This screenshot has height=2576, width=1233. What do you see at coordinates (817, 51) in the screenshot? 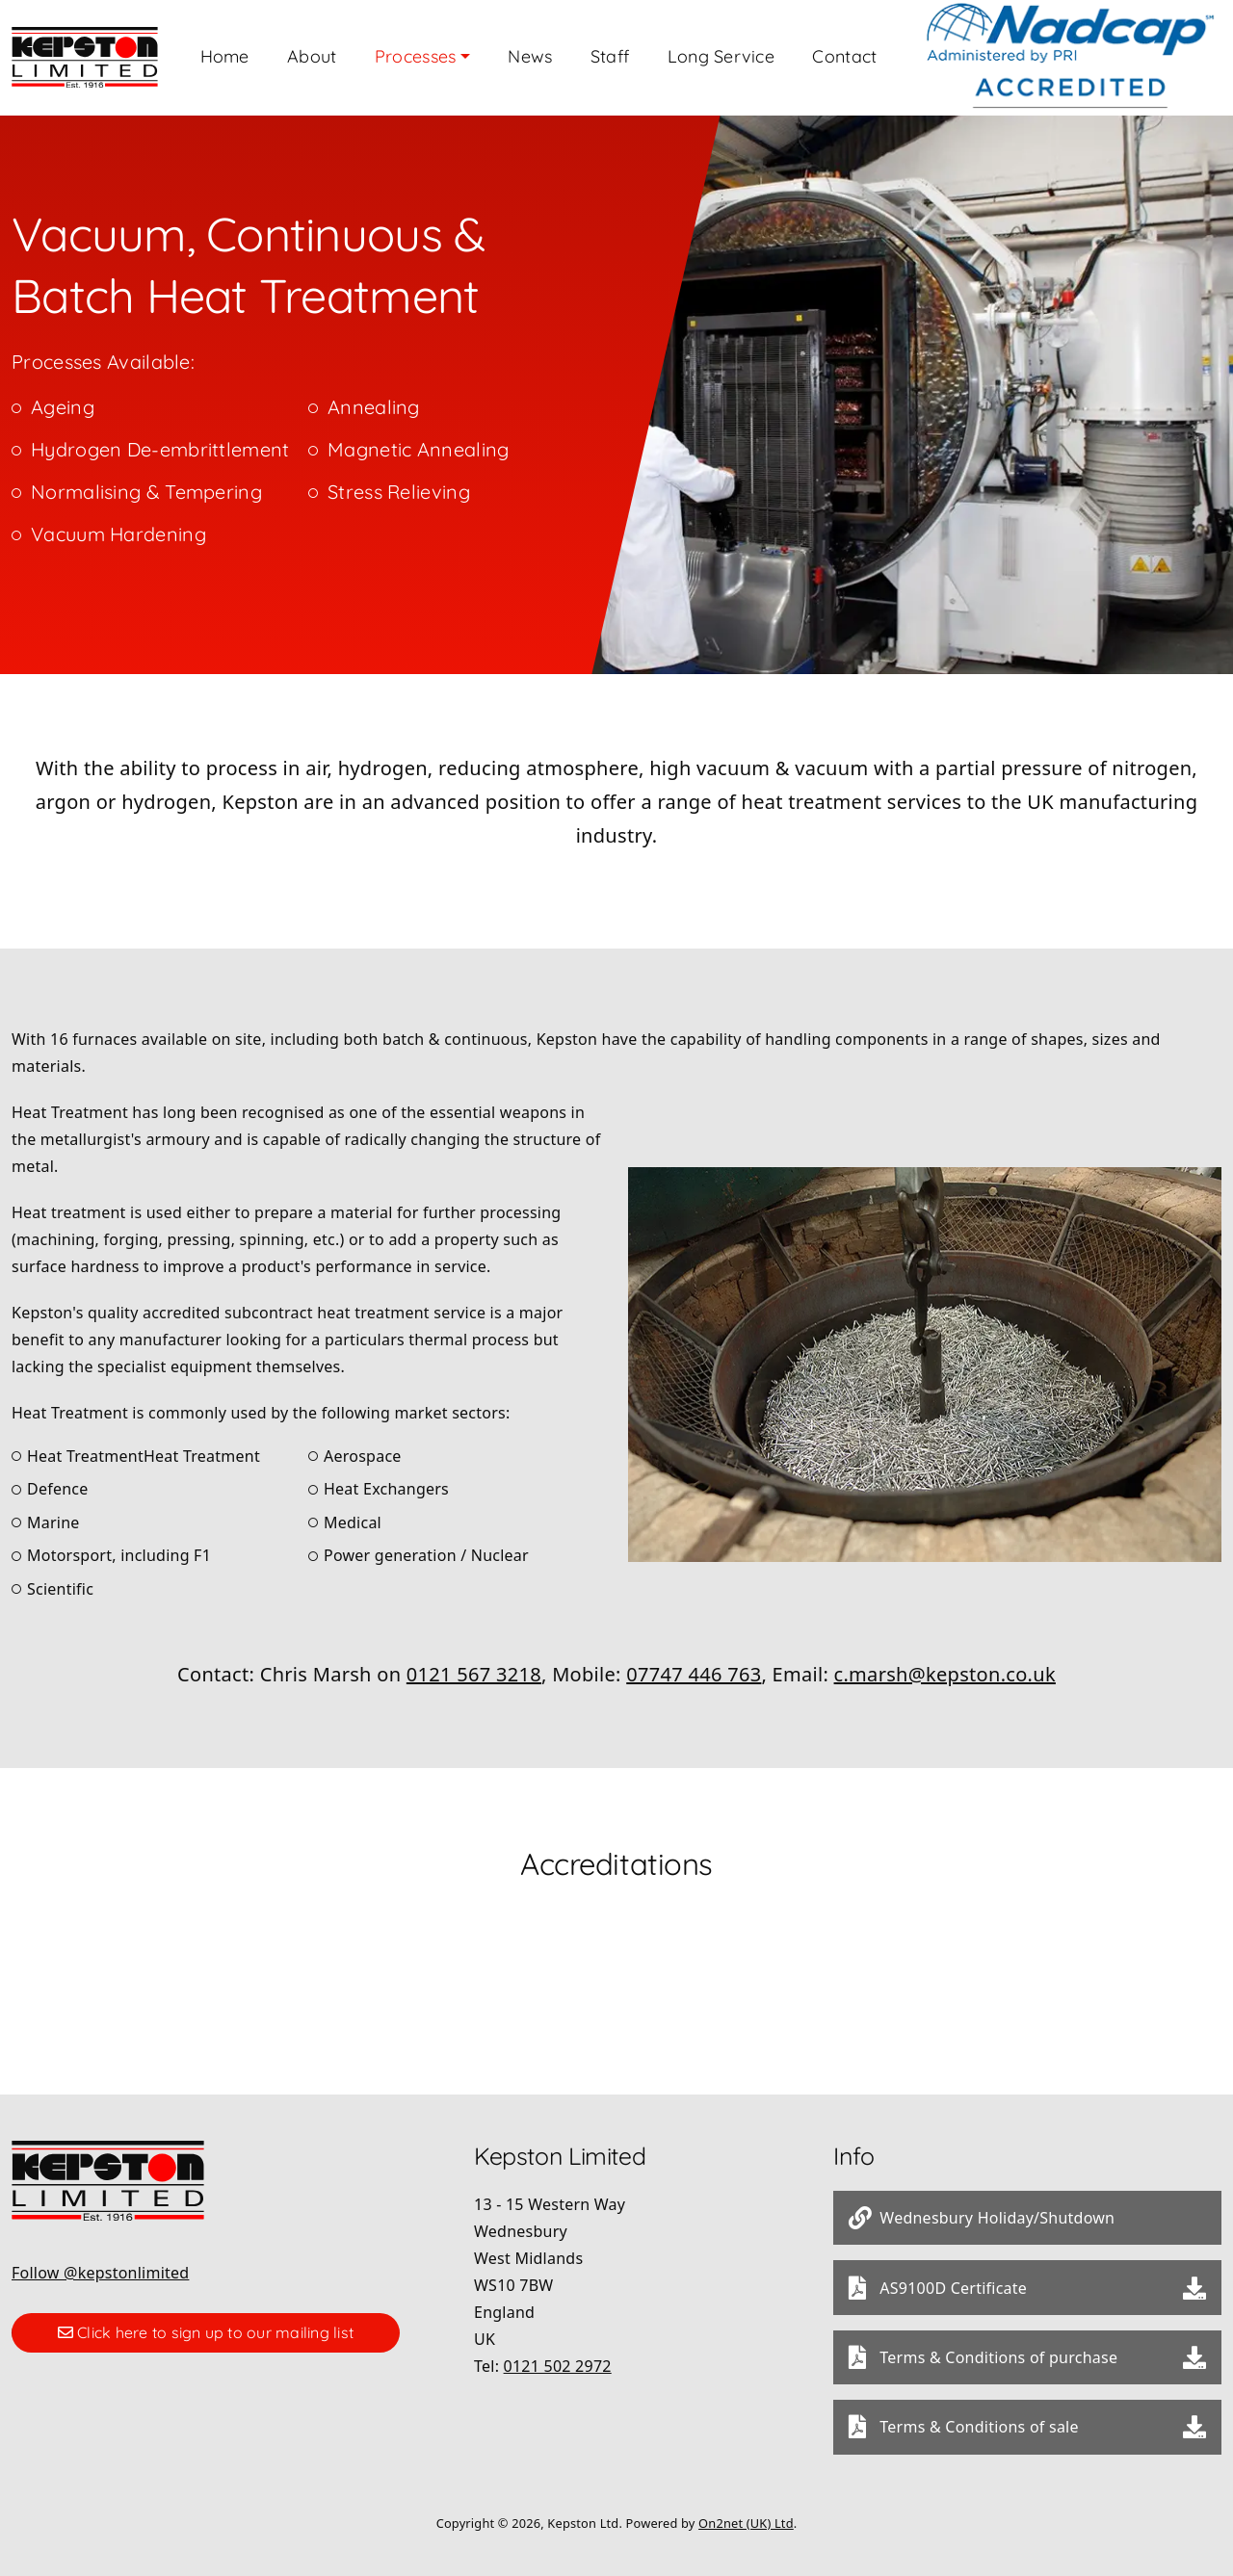
I see `Long Service` at bounding box center [817, 51].